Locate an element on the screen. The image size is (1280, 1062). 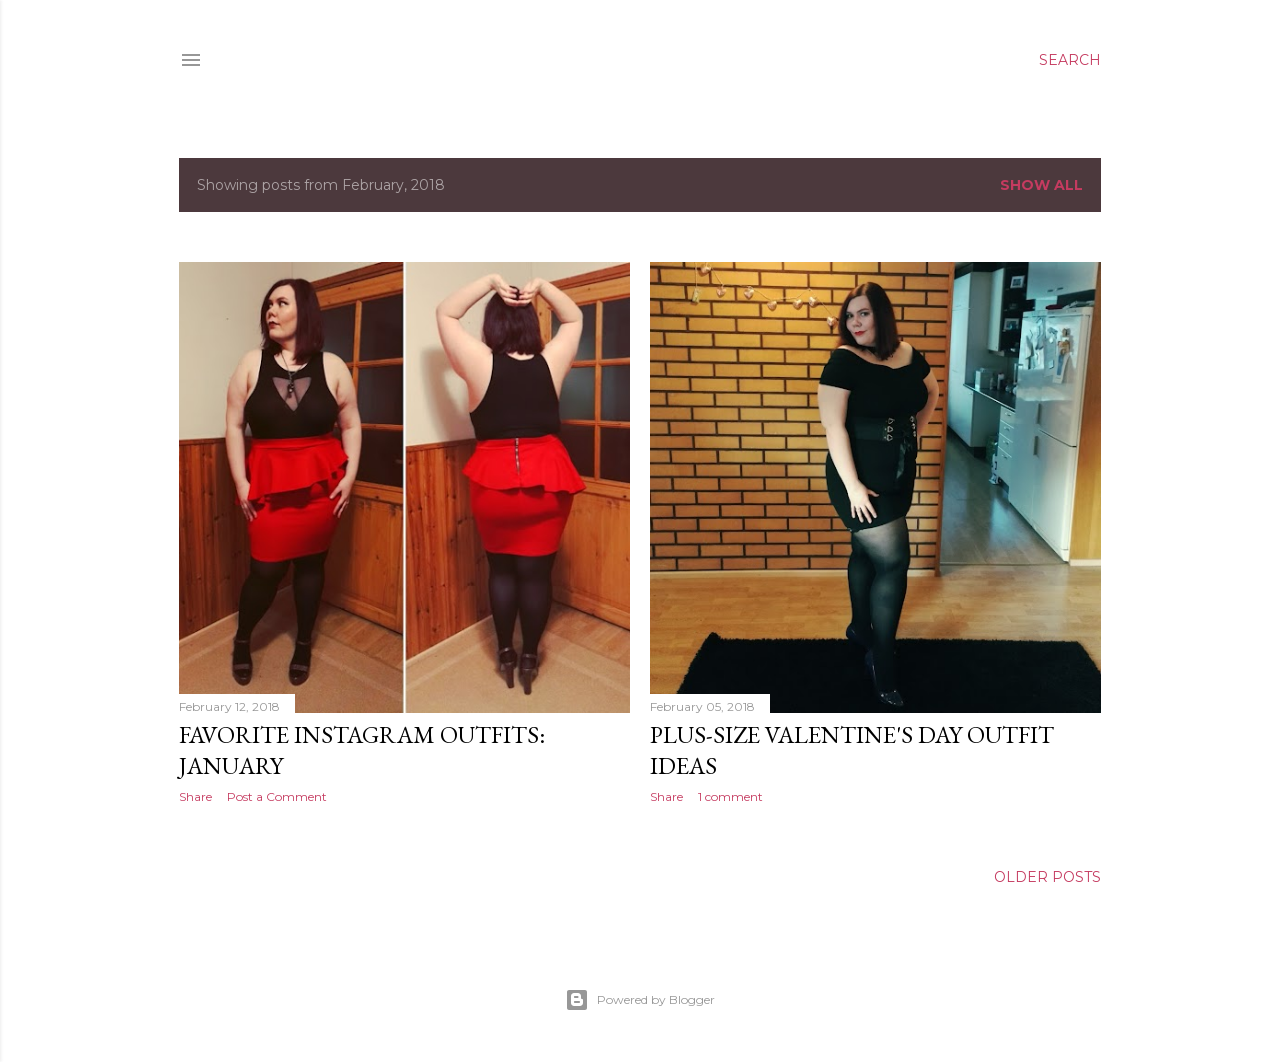
Share [button] is located at coordinates (195, 796).